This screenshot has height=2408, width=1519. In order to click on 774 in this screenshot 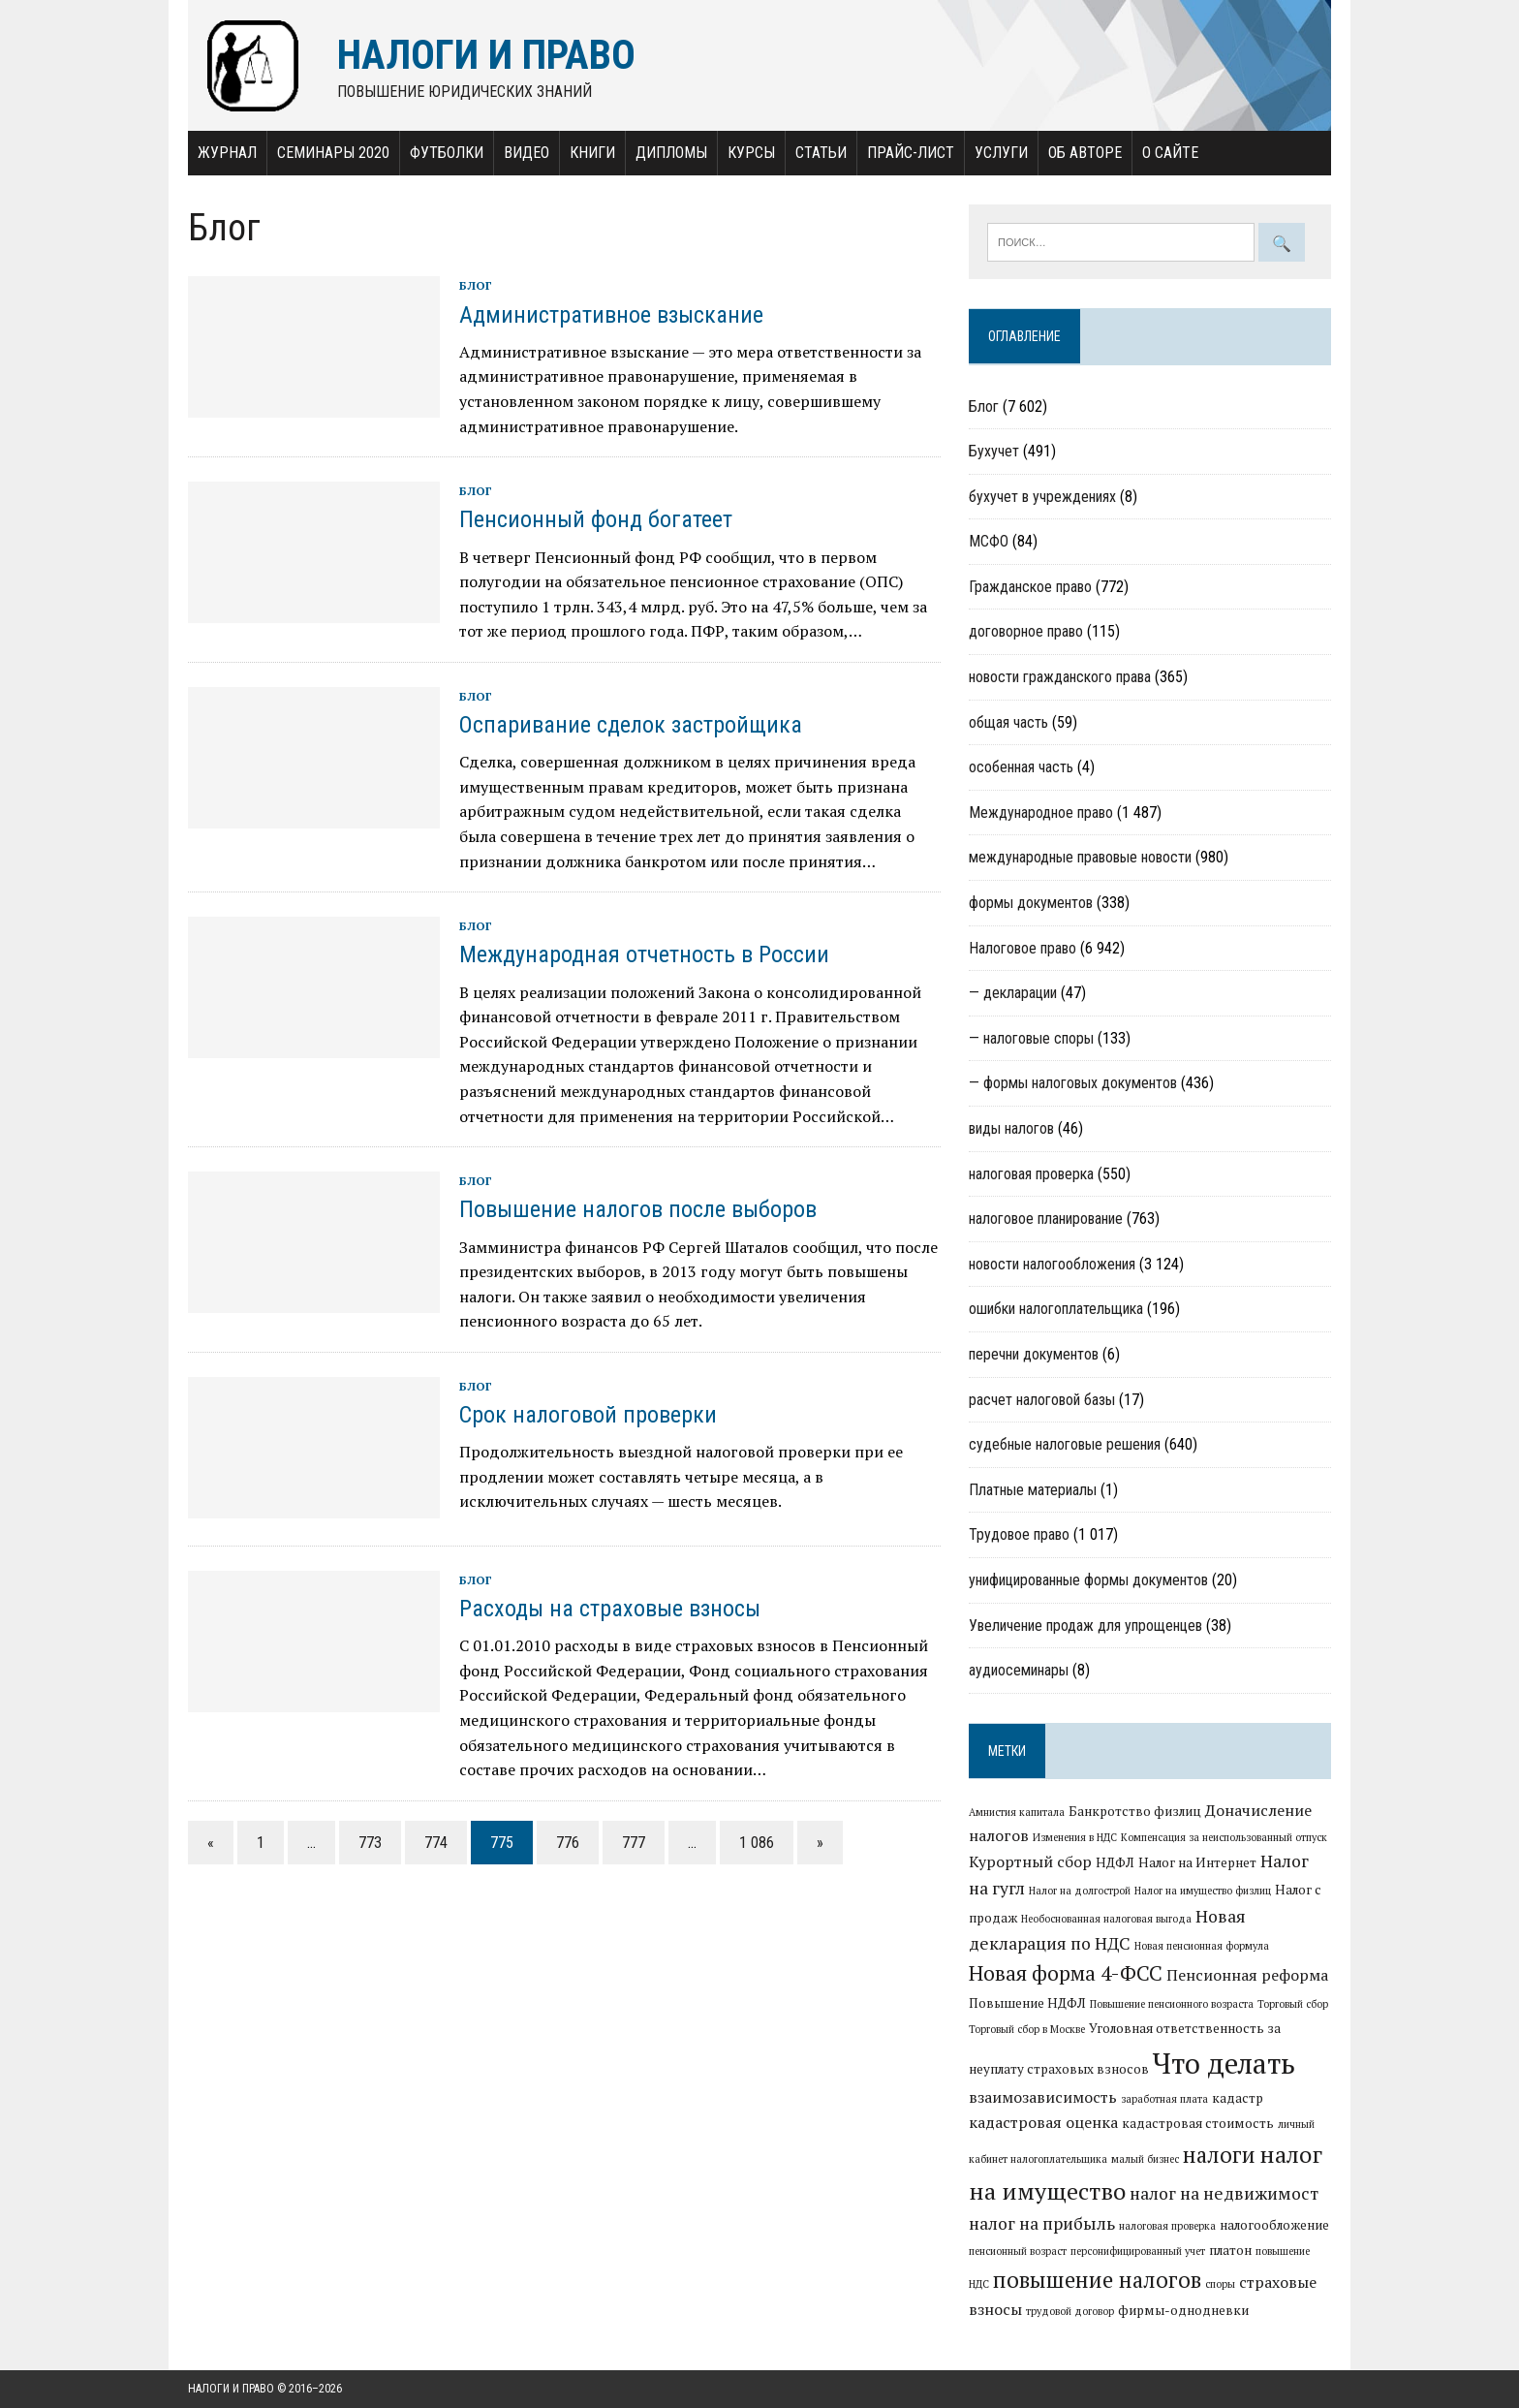, I will do `click(436, 1842)`.